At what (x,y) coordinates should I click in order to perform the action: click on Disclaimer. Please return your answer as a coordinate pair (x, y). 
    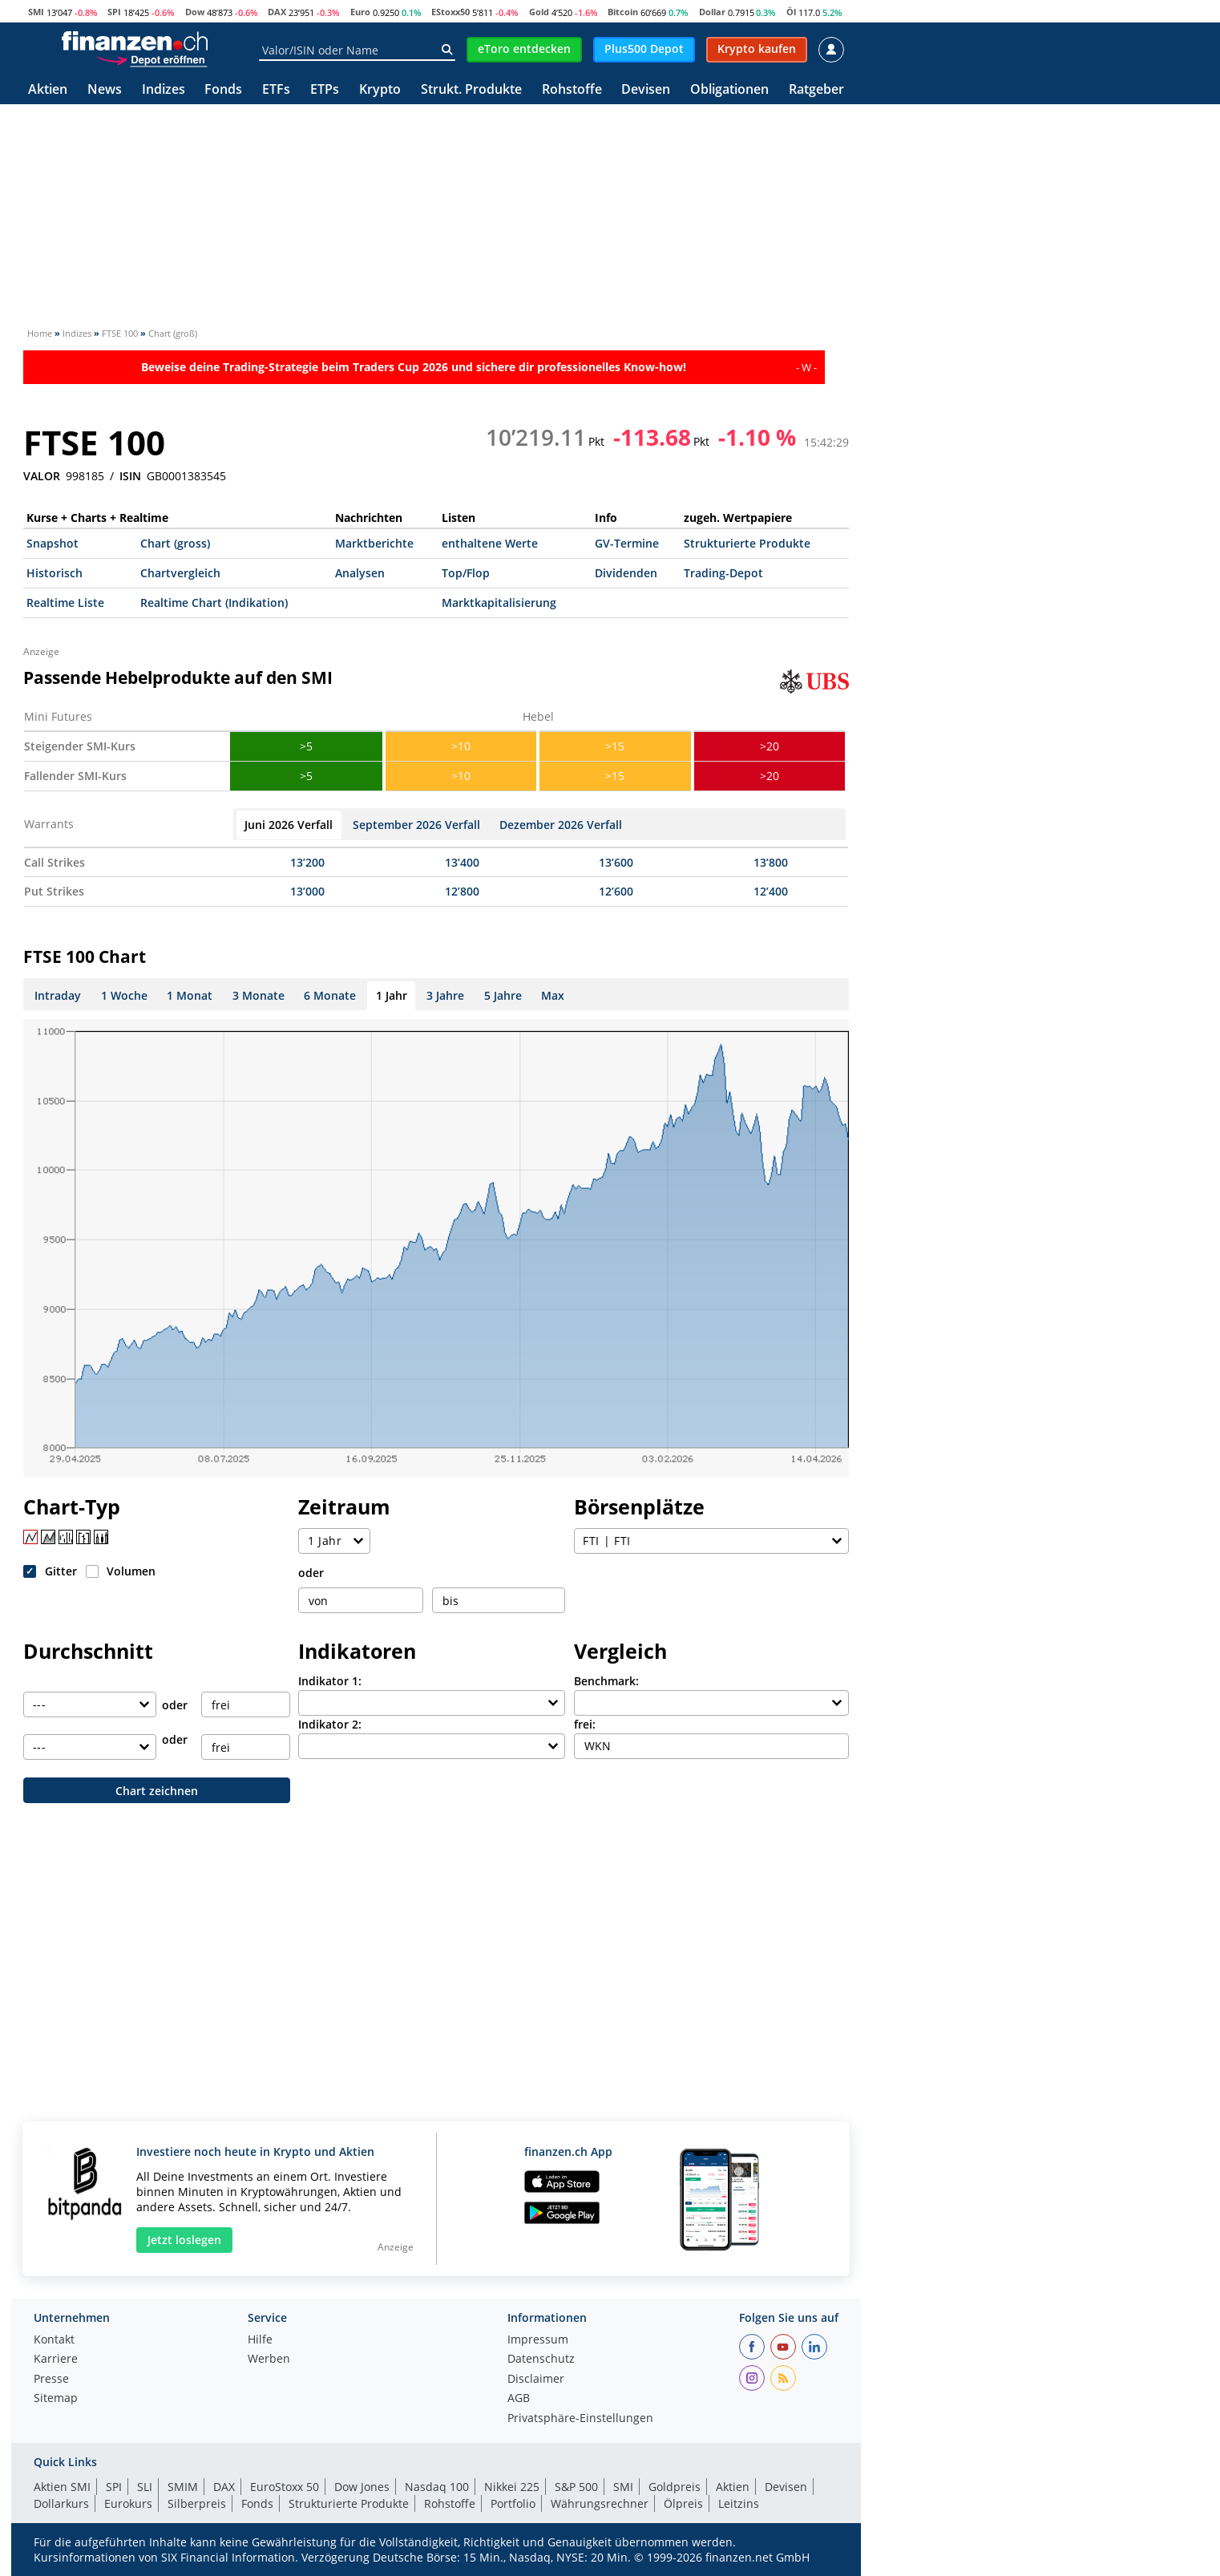
    Looking at the image, I should click on (535, 2379).